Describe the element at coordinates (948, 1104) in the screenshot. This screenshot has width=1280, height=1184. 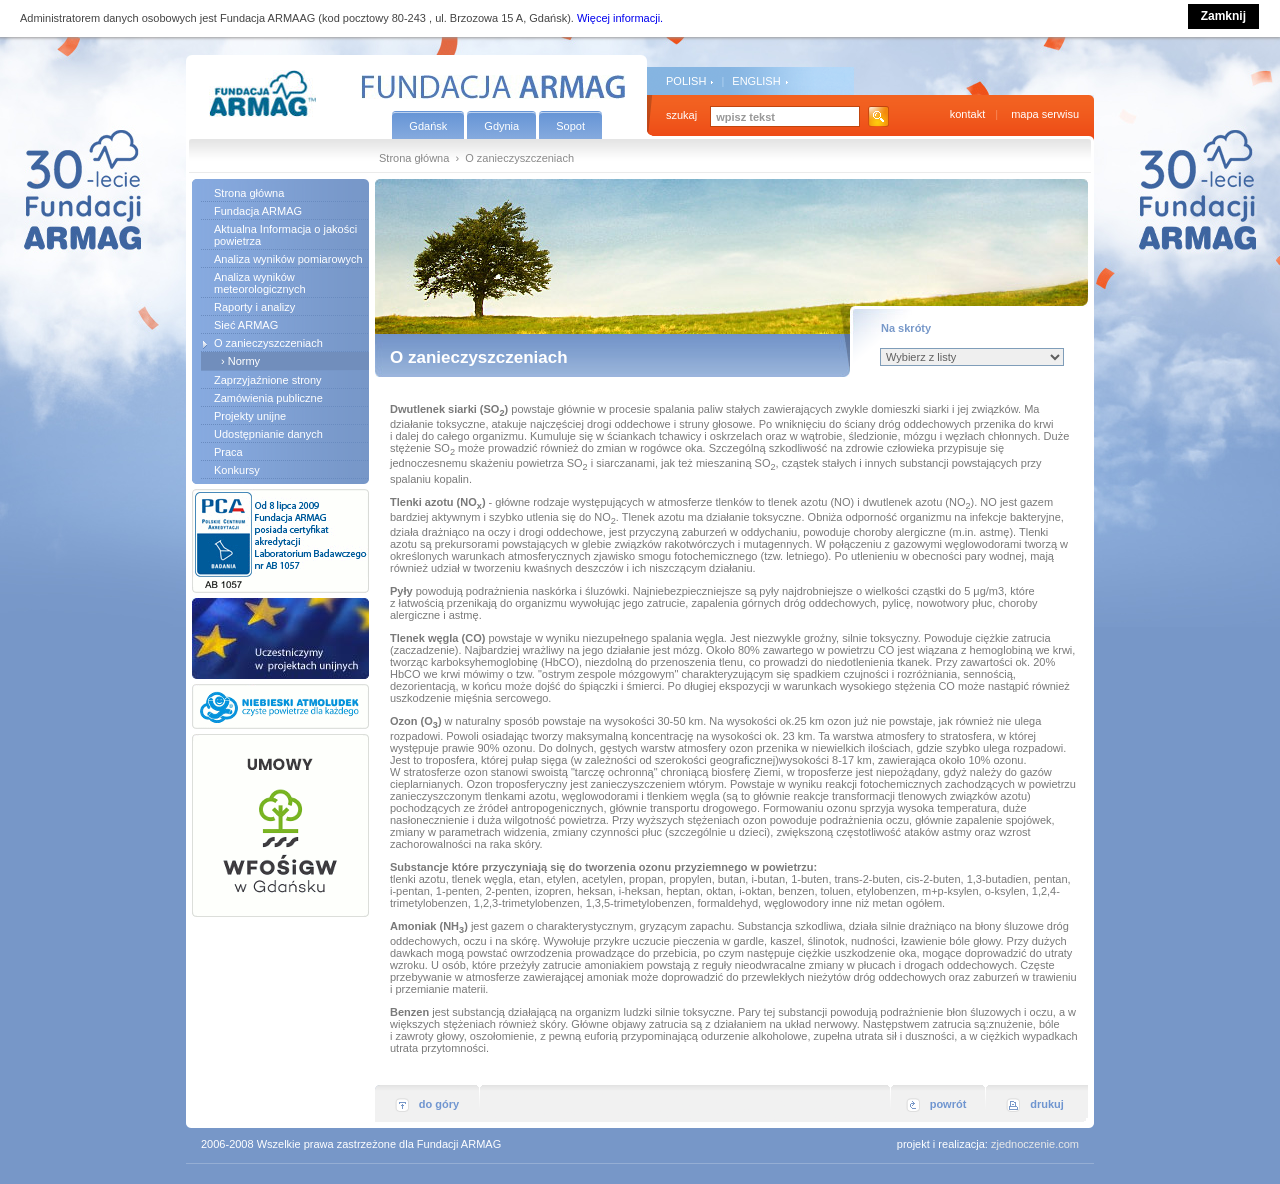
I see `powrót` at that location.